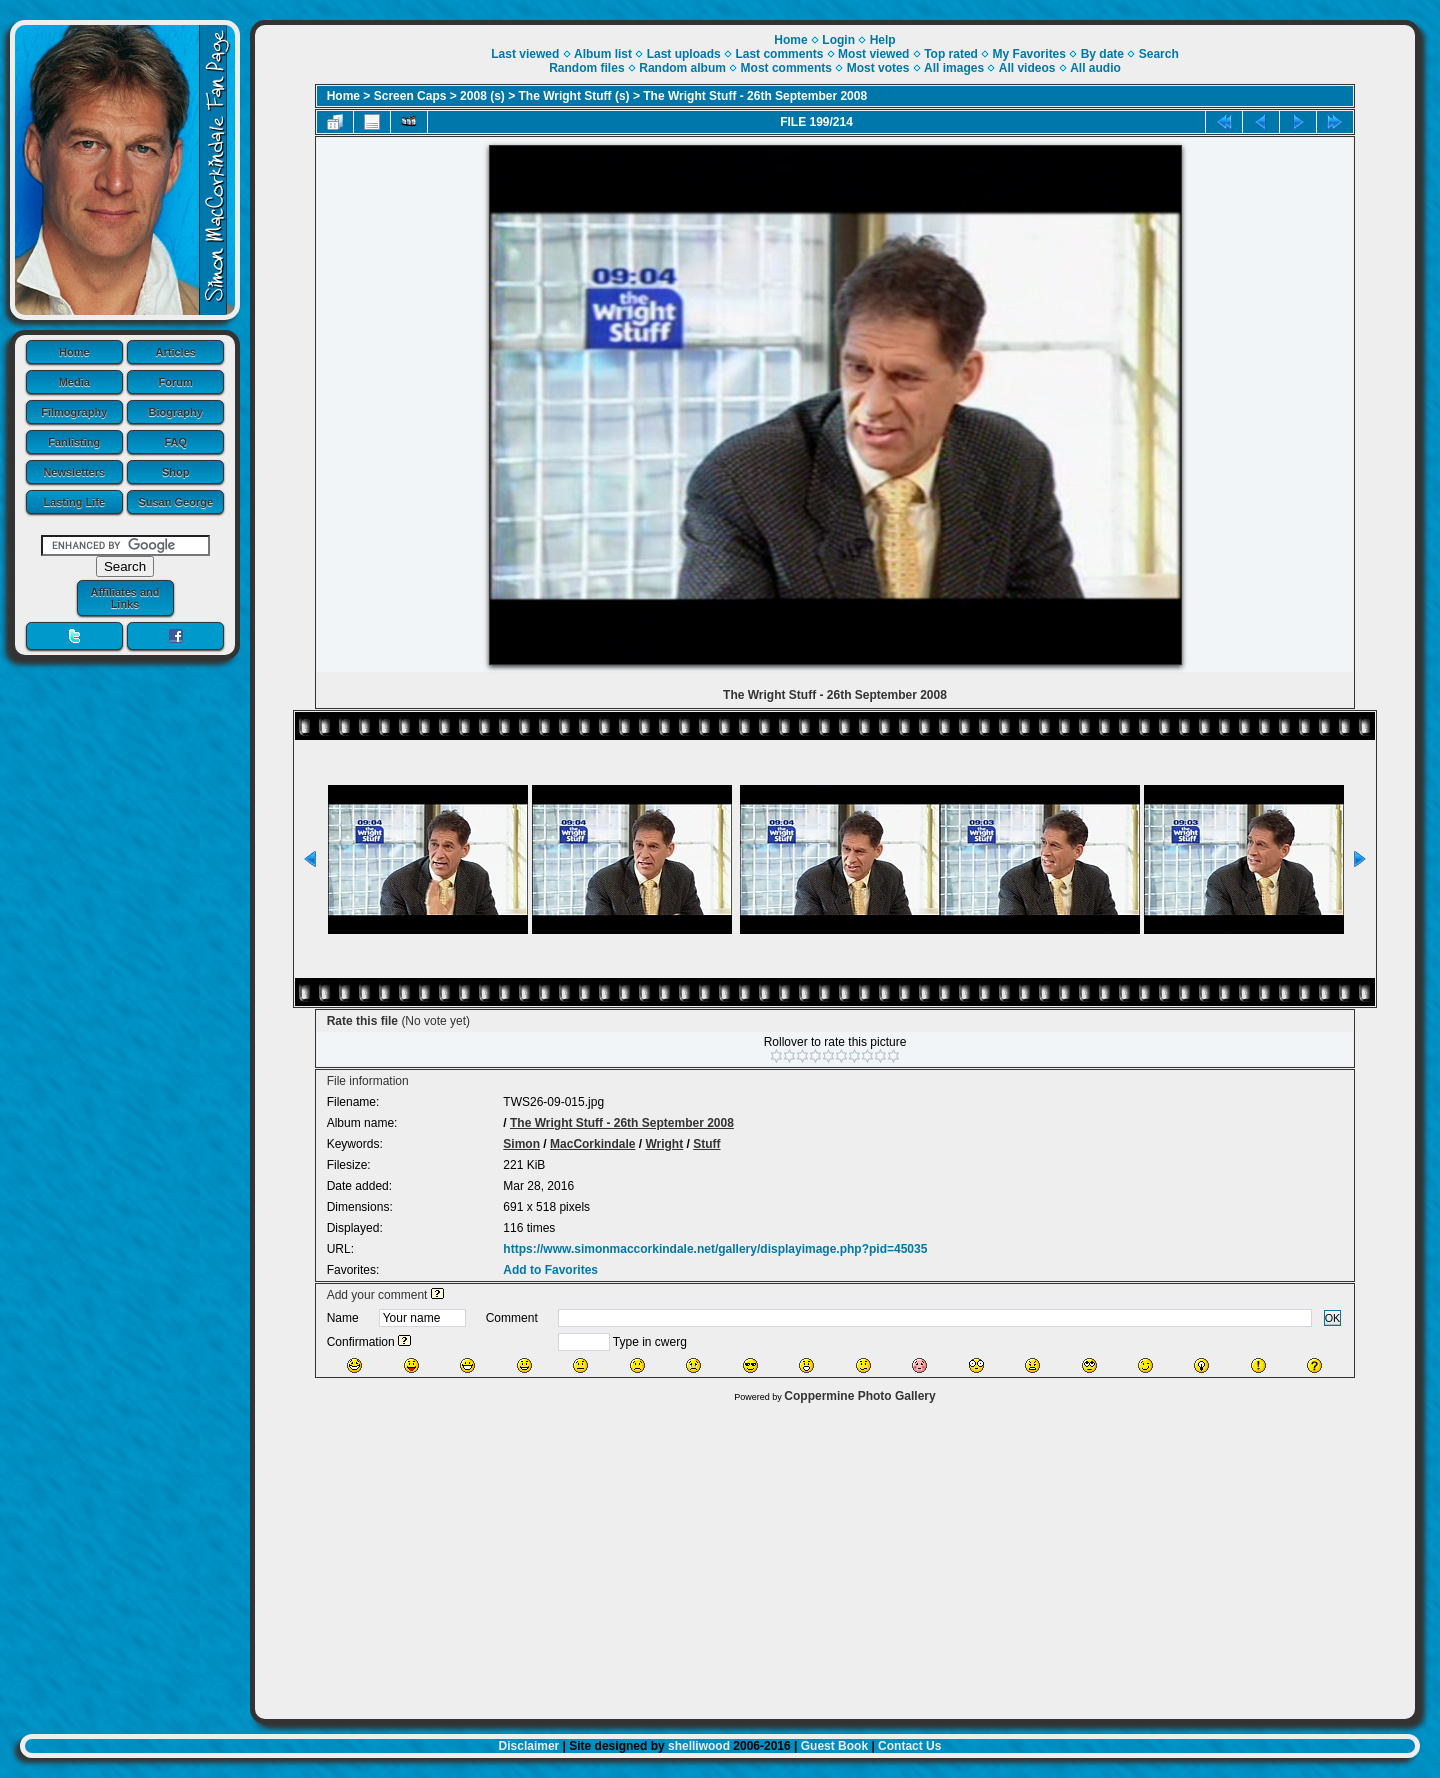 Image resolution: width=1440 pixels, height=1778 pixels. What do you see at coordinates (779, 54) in the screenshot?
I see `Last comments` at bounding box center [779, 54].